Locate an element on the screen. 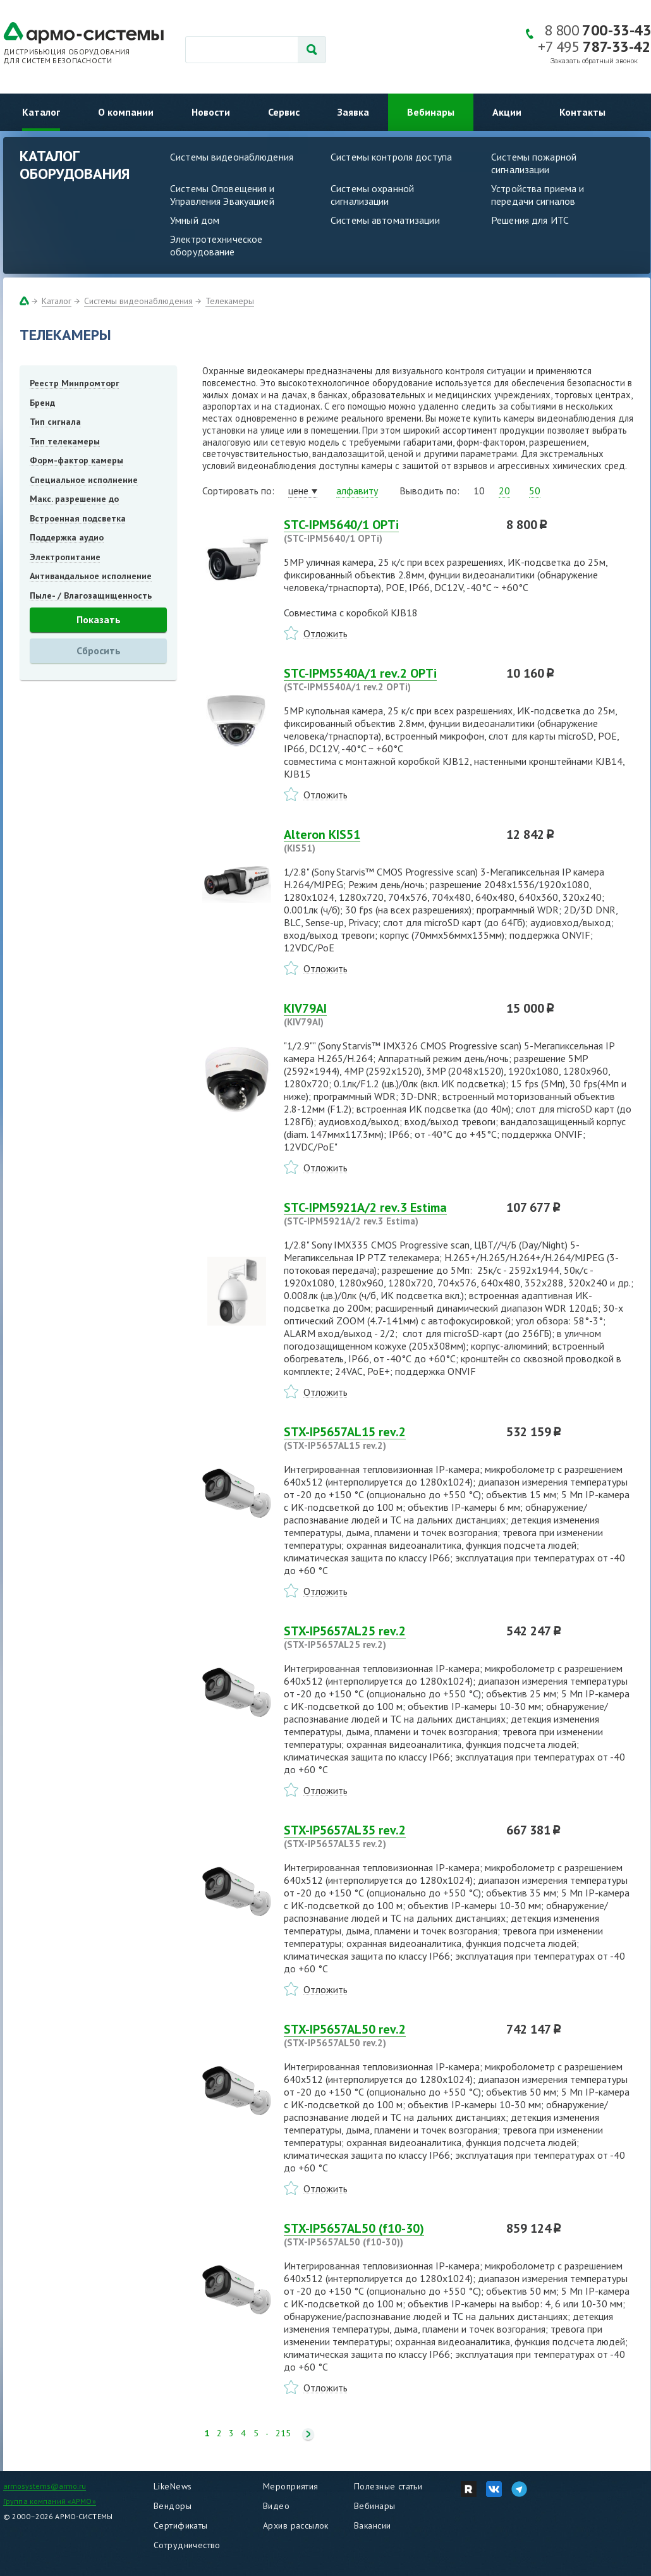 The width and height of the screenshot is (651, 2576). Тип сигнала is located at coordinates (55, 421).